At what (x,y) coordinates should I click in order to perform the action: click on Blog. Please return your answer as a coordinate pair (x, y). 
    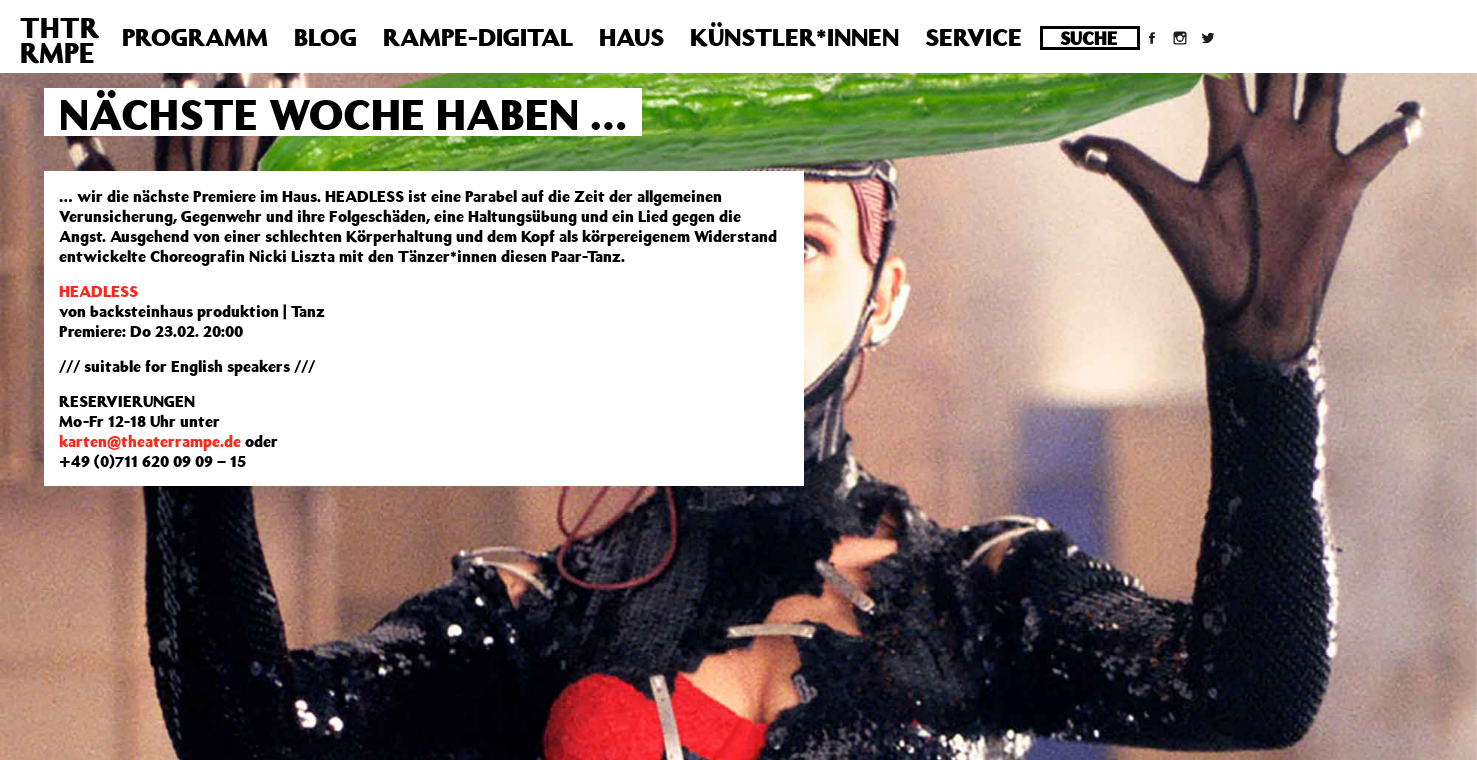
    Looking at the image, I should click on (325, 37).